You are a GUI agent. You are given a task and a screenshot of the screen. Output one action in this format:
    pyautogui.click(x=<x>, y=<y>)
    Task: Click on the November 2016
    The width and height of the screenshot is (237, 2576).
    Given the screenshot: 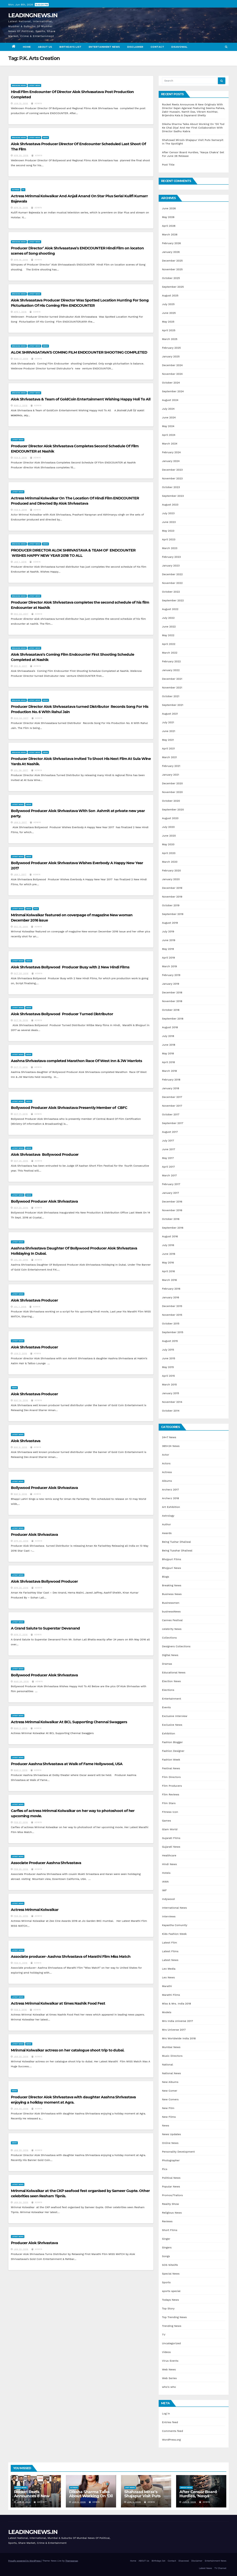 What is the action you would take?
    pyautogui.click(x=172, y=1210)
    